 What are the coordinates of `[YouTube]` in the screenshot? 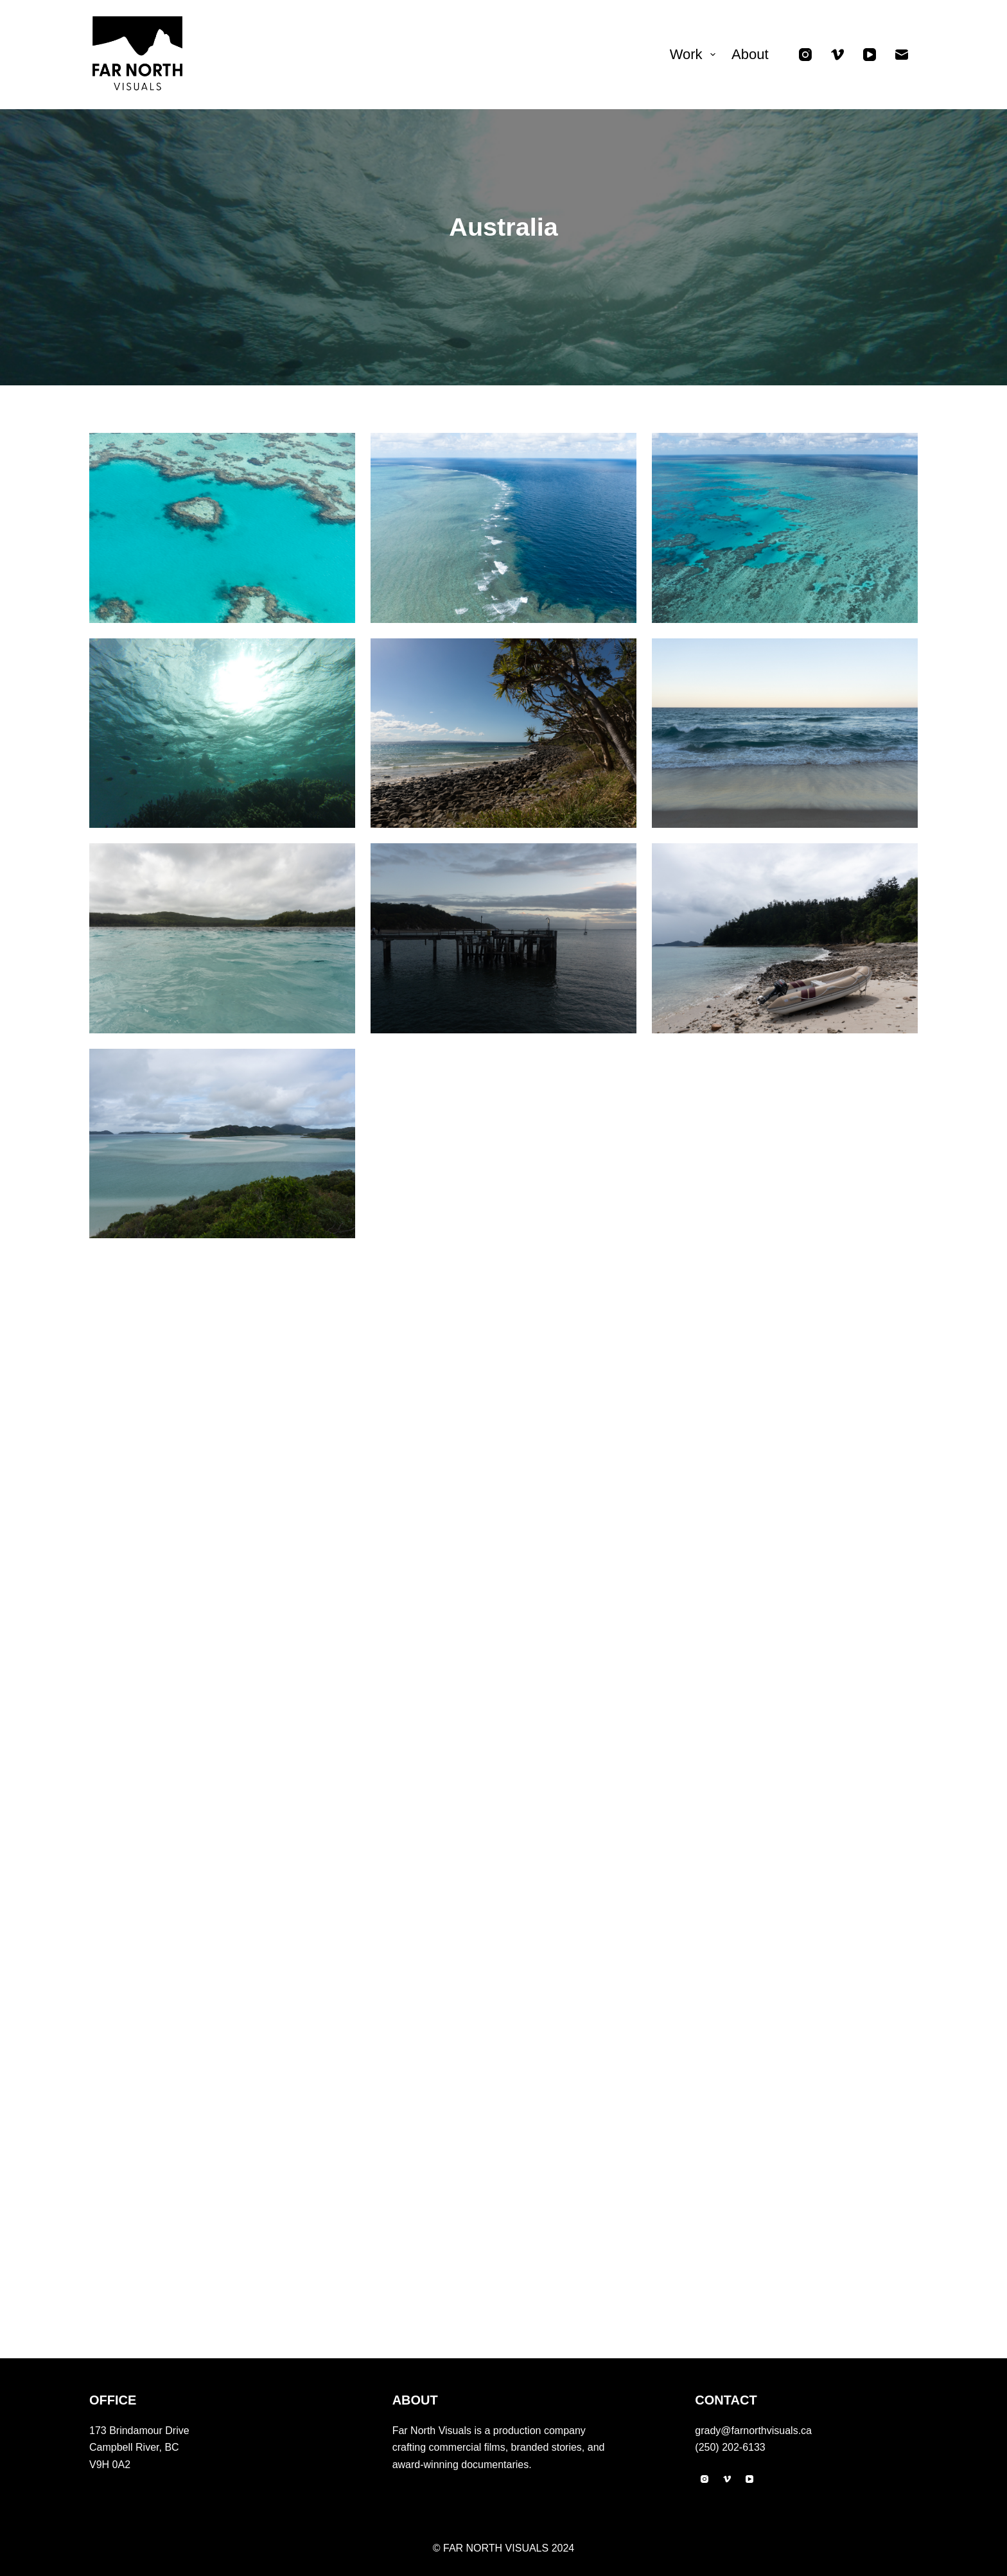 It's located at (870, 55).